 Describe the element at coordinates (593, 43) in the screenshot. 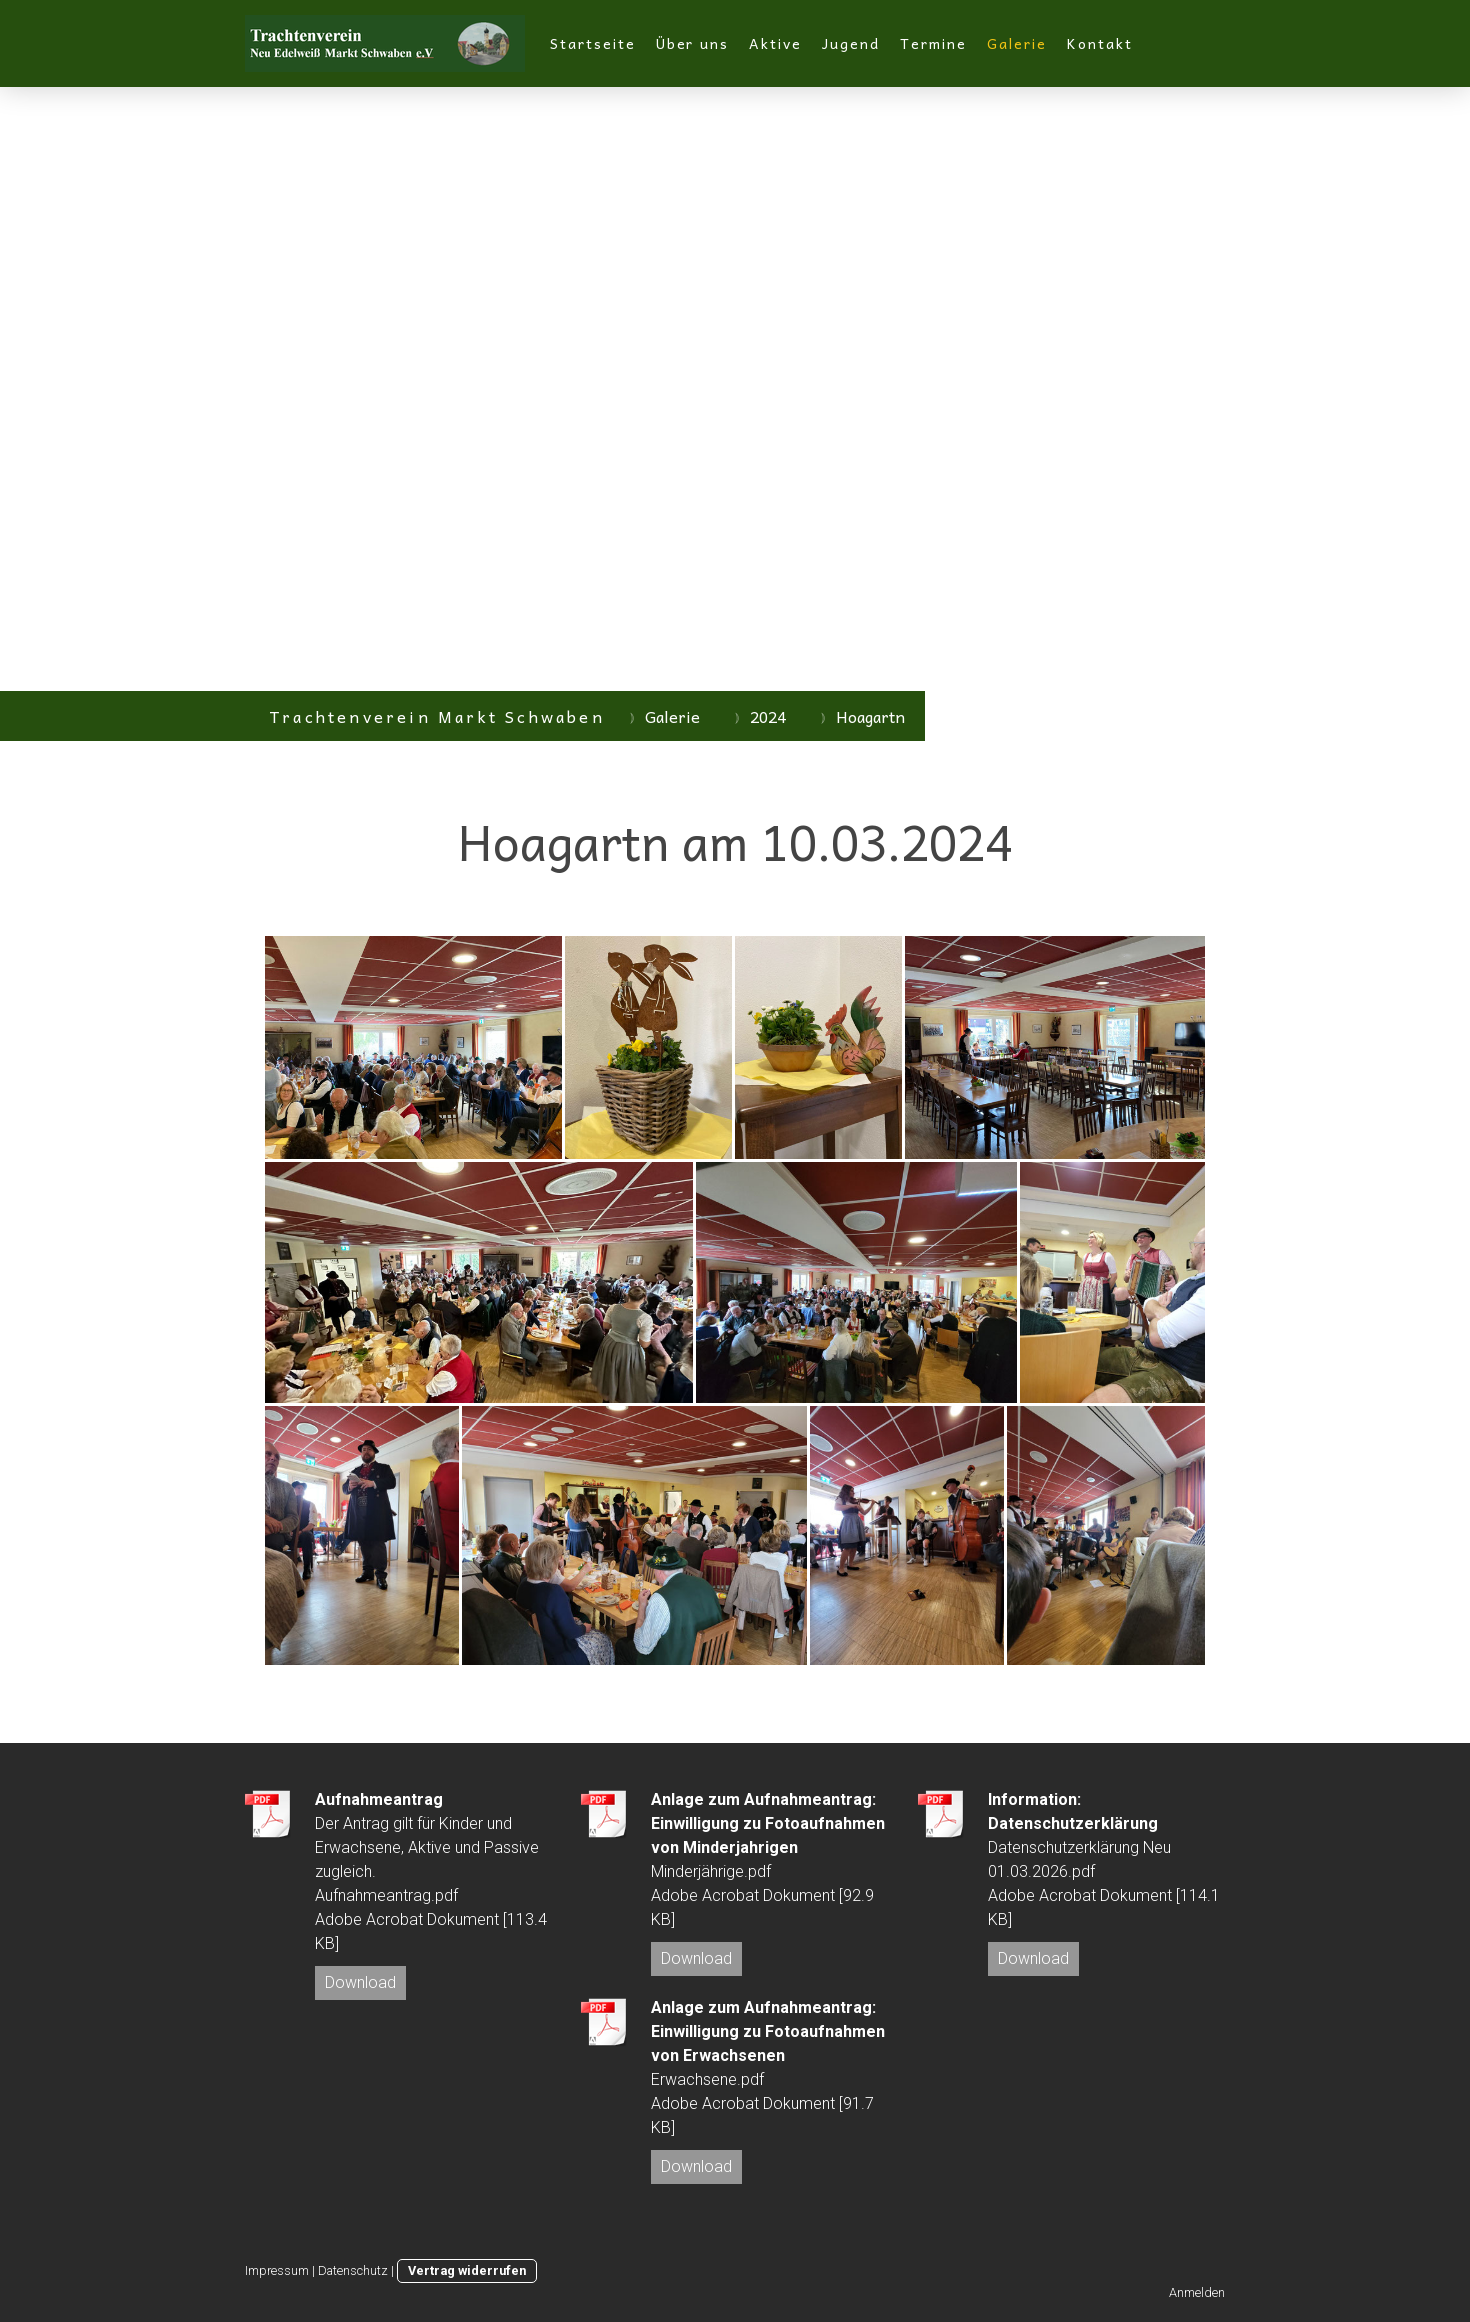

I see `Startseite` at that location.